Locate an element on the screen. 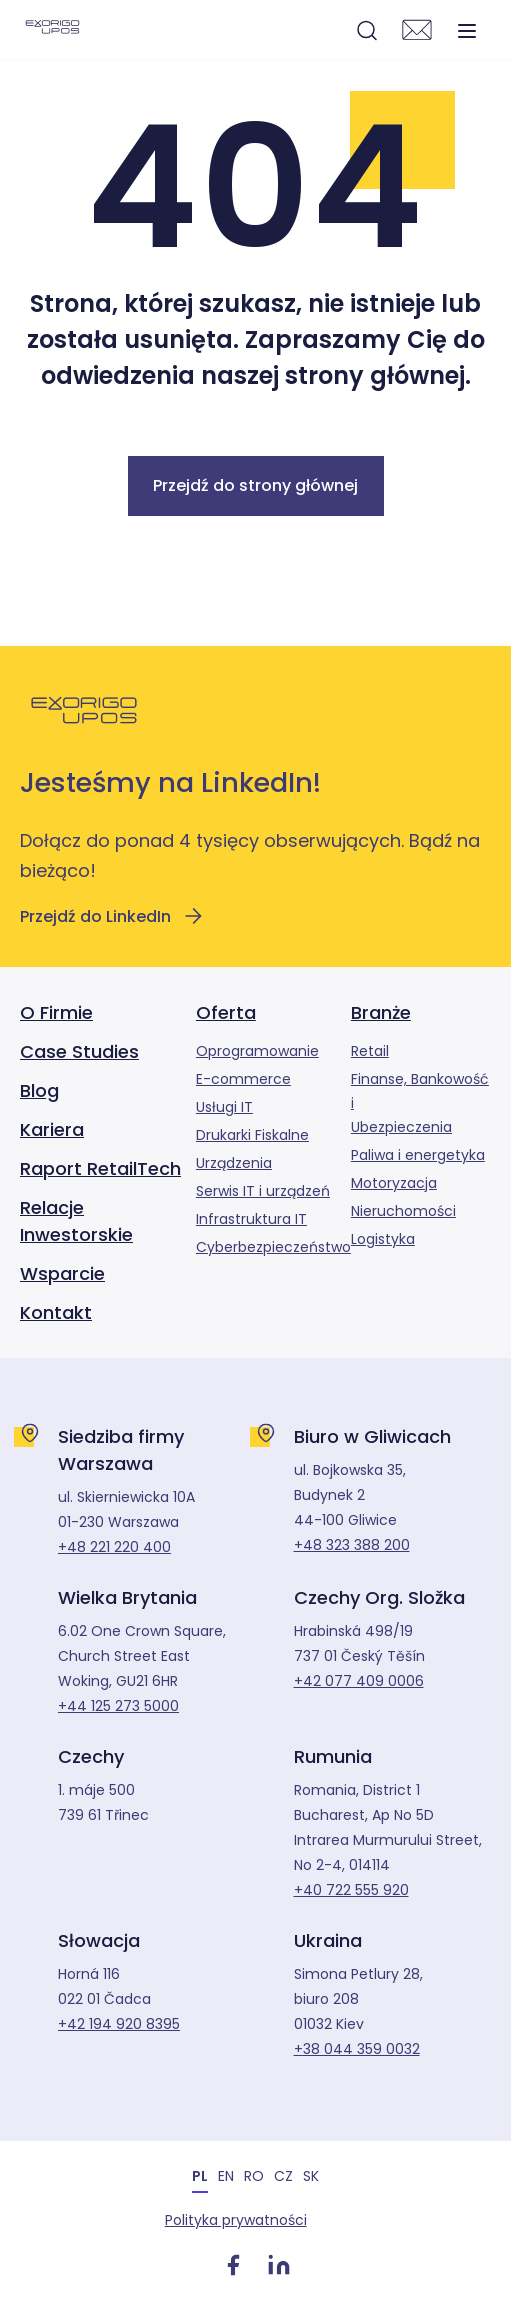 Image resolution: width=511 pixels, height=2300 pixels. Oprogramowanie is located at coordinates (257, 1051).